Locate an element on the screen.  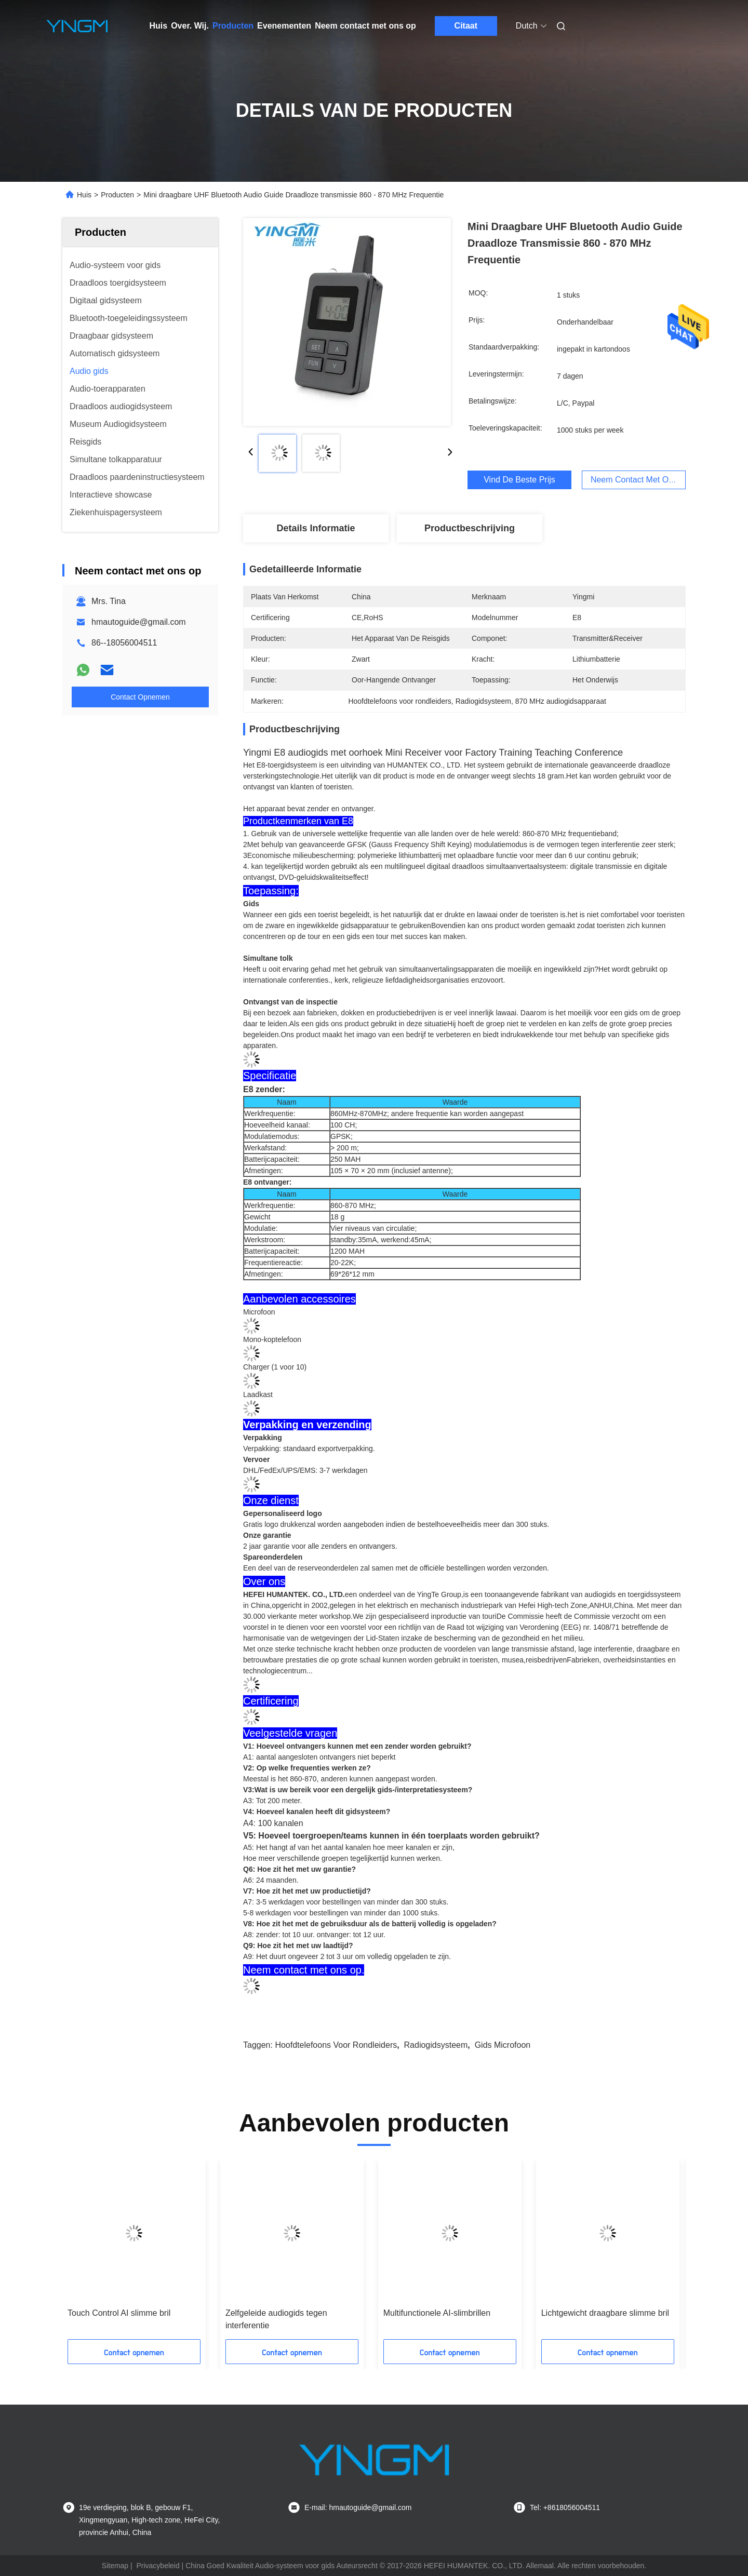
Touch Control AI slimme bril is located at coordinates (119, 2313).